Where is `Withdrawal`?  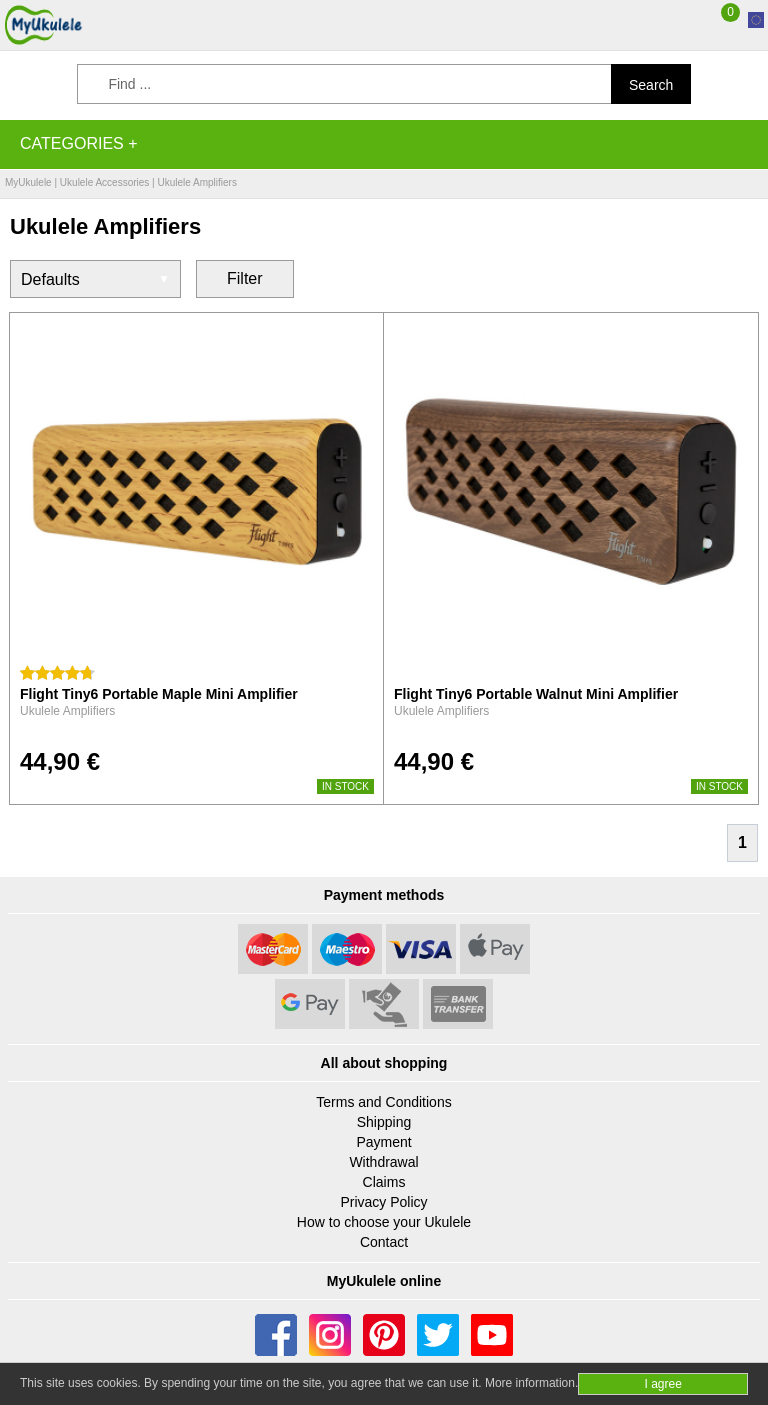
Withdrawal is located at coordinates (383, 1162).